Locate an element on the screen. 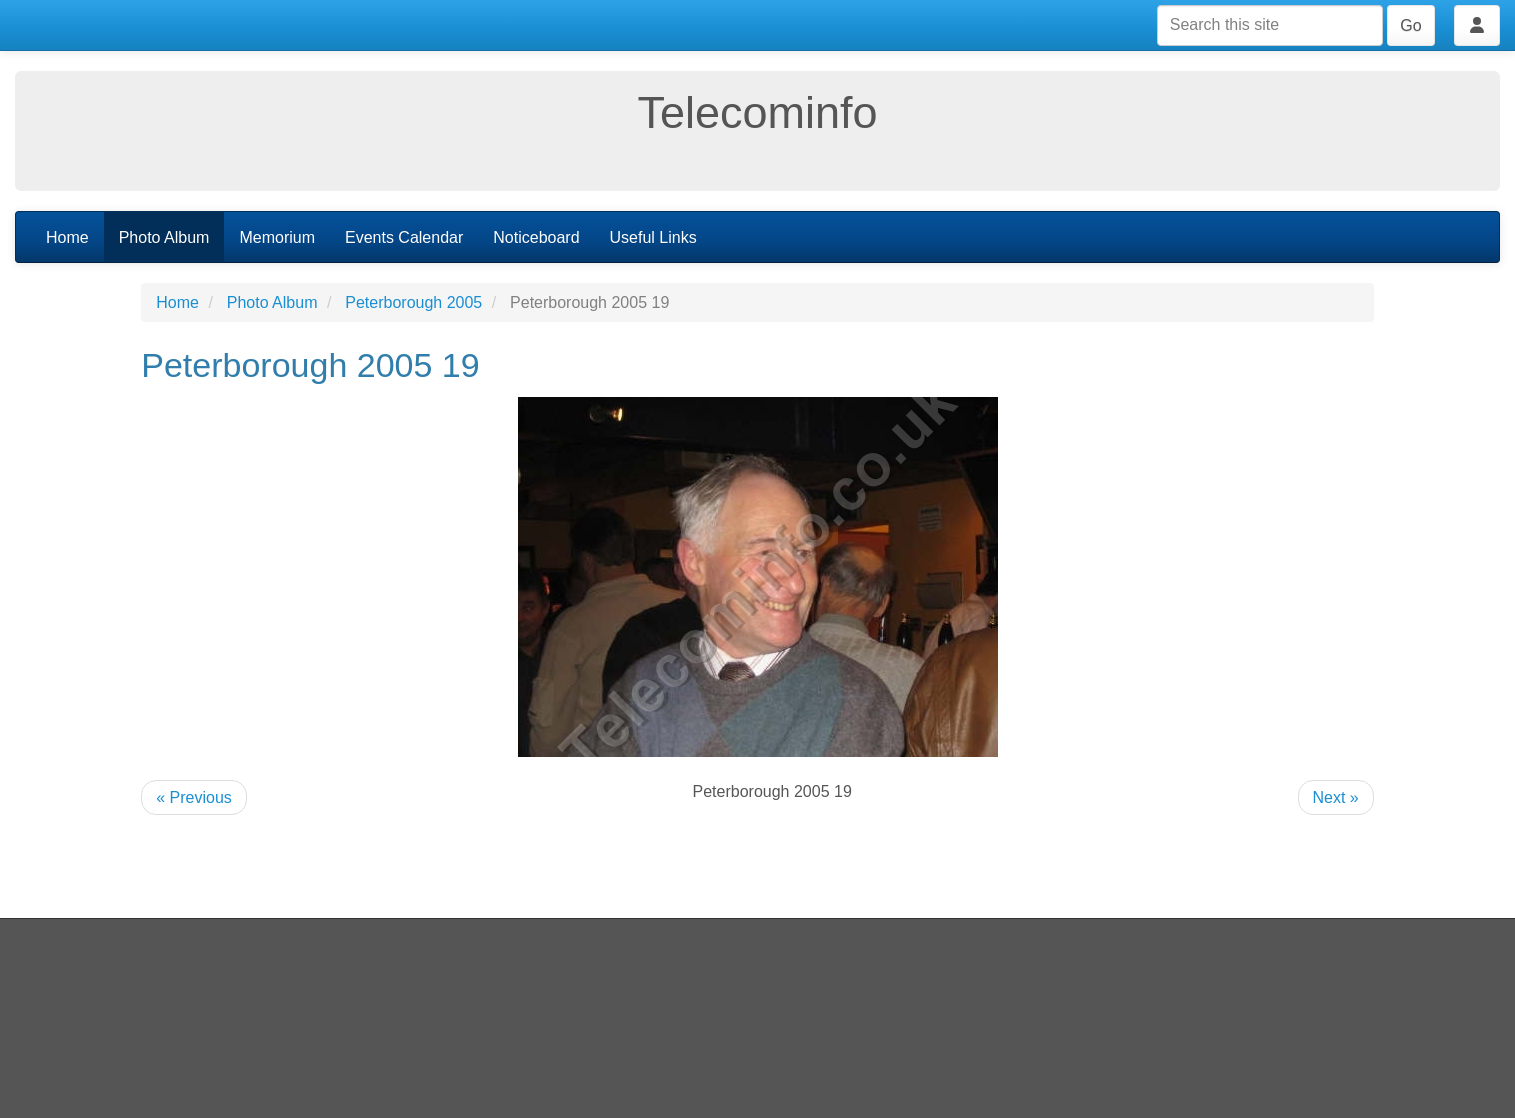  Next » is located at coordinates (1336, 797).